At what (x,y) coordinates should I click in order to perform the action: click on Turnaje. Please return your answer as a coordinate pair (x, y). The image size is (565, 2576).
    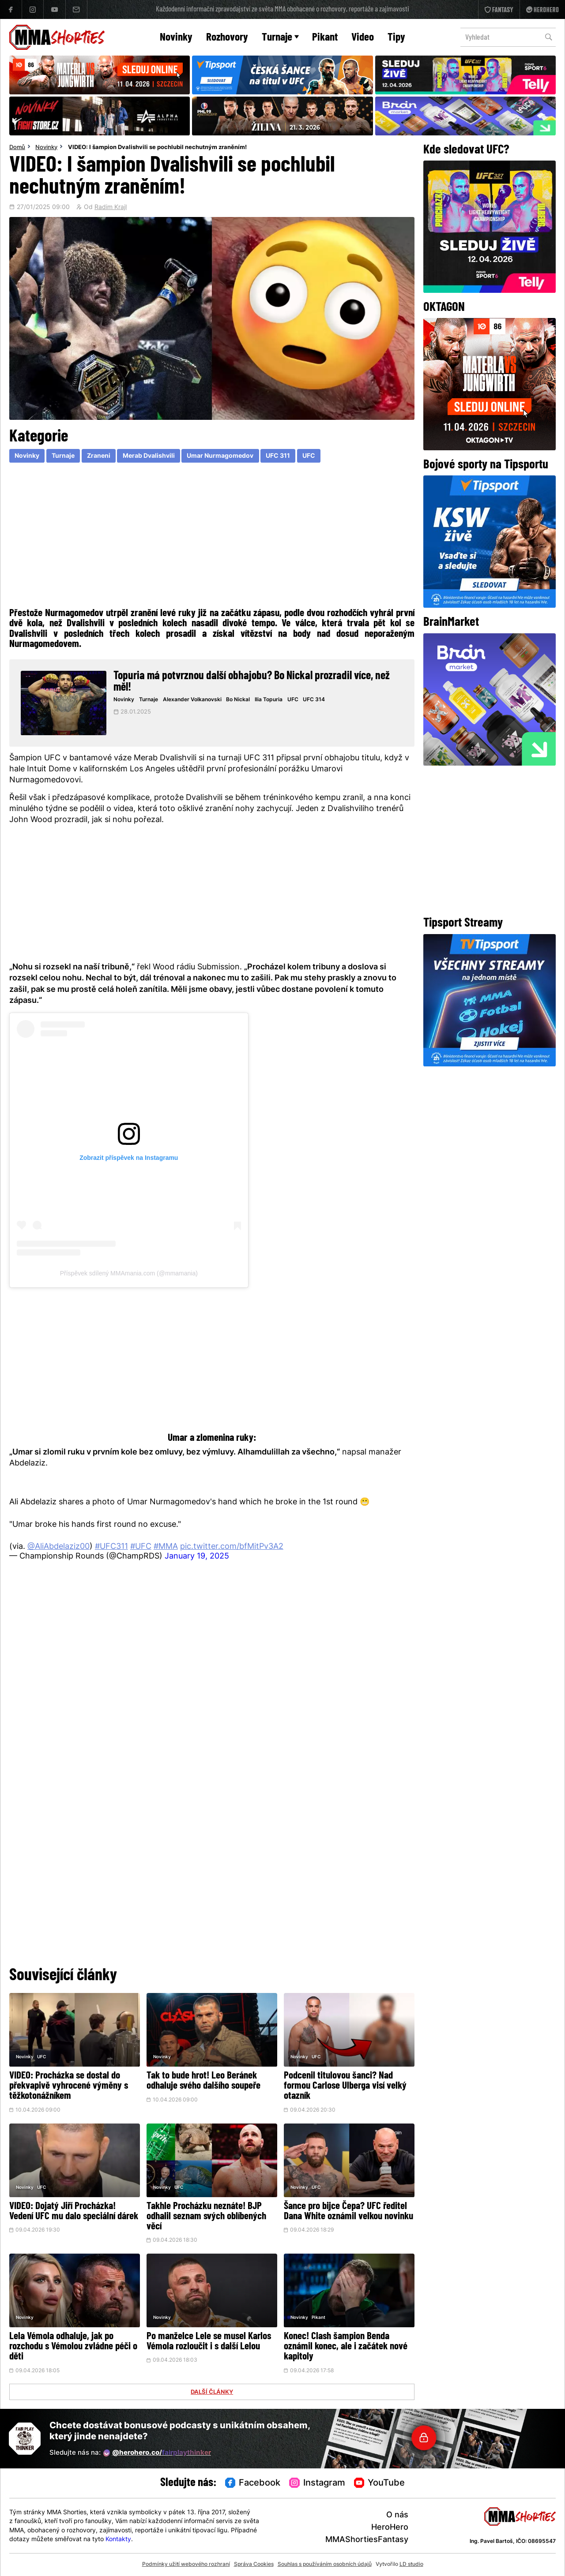
    Looking at the image, I should click on (280, 37).